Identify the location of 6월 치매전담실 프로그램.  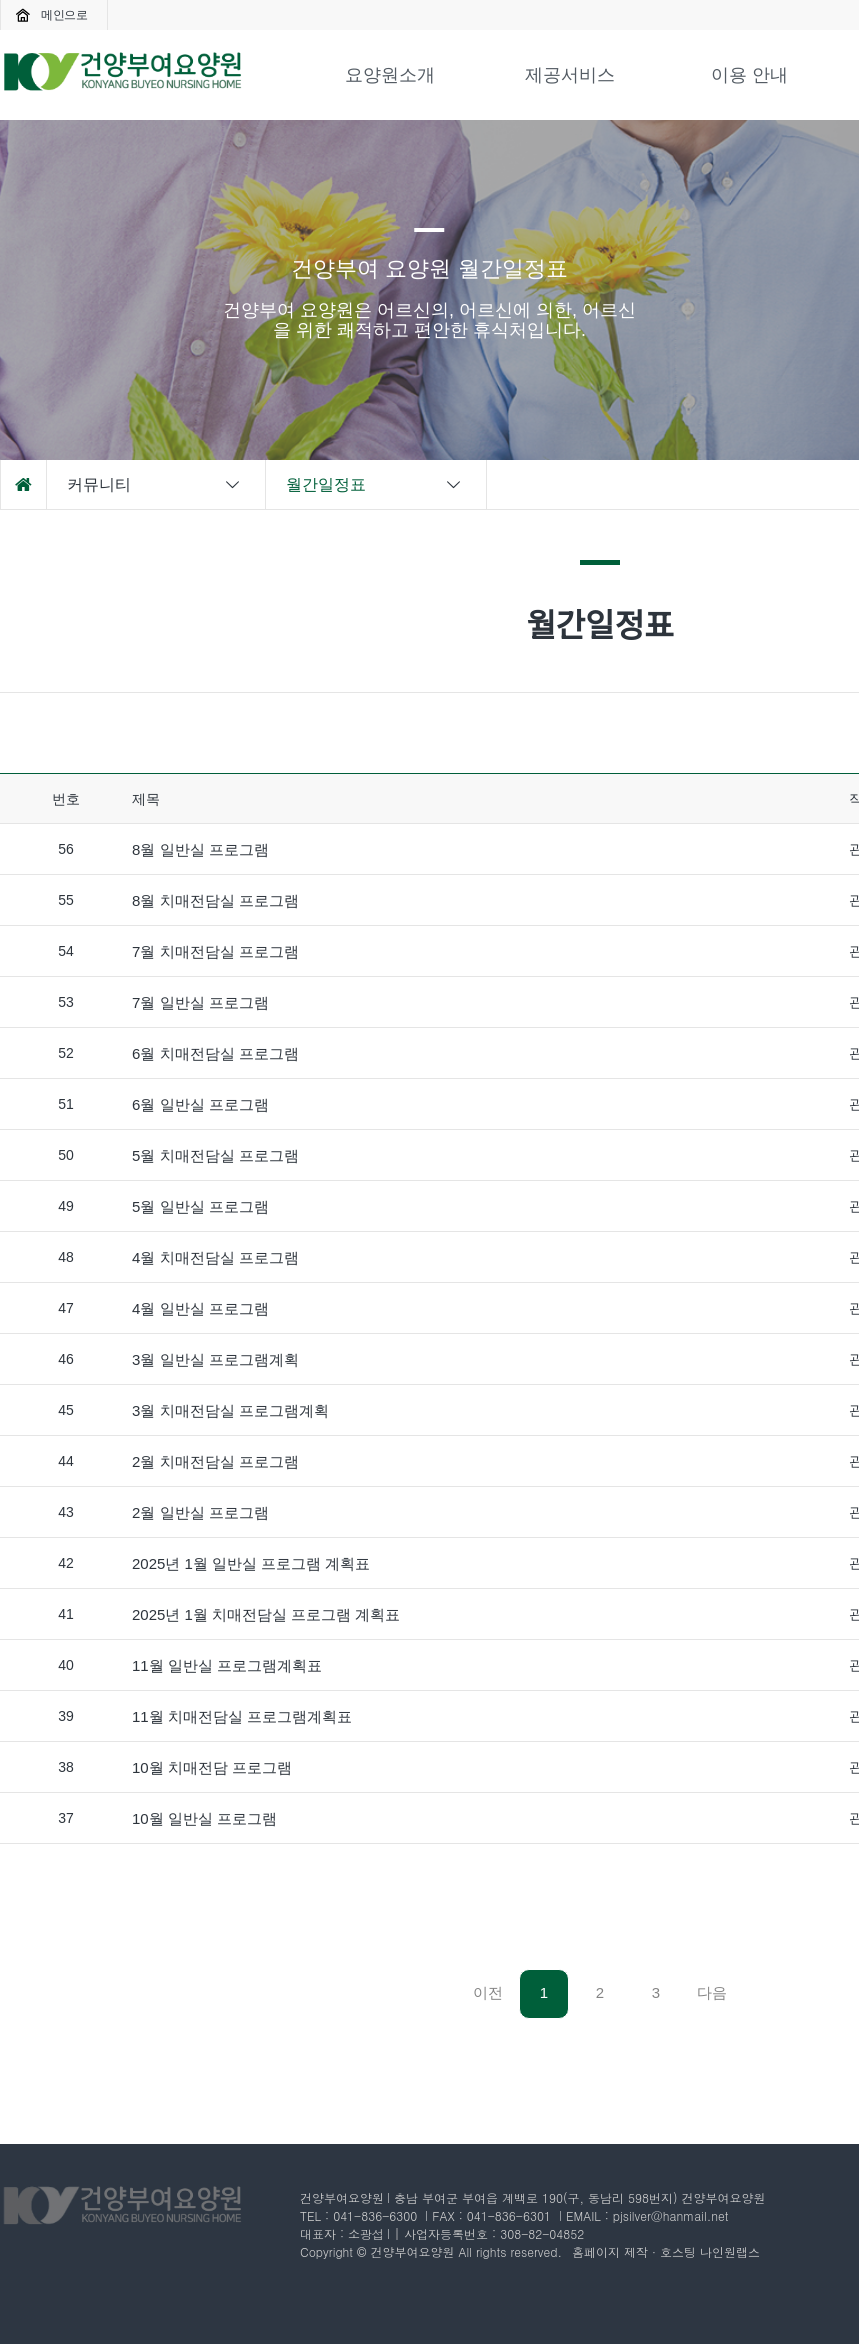
(215, 1053).